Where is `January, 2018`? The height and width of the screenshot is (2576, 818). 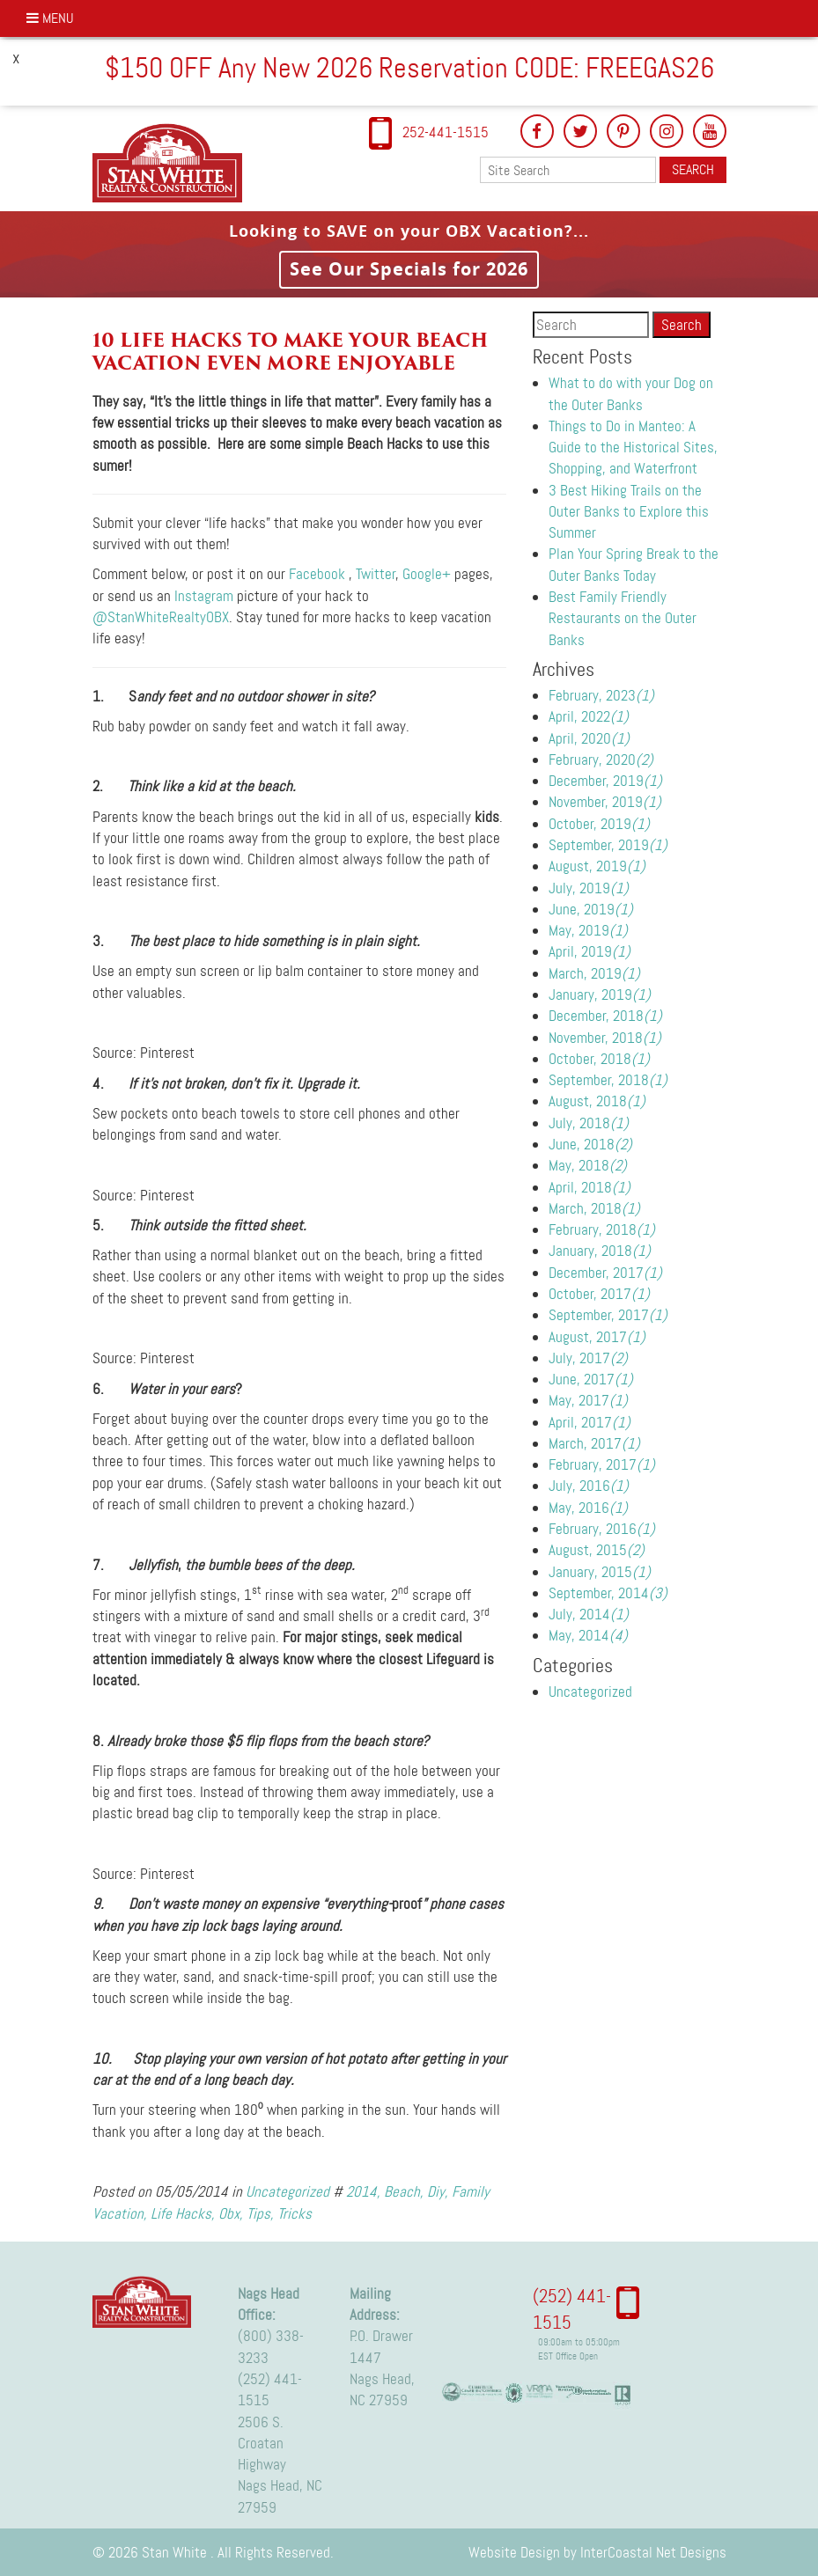 January, 2018 is located at coordinates (600, 1250).